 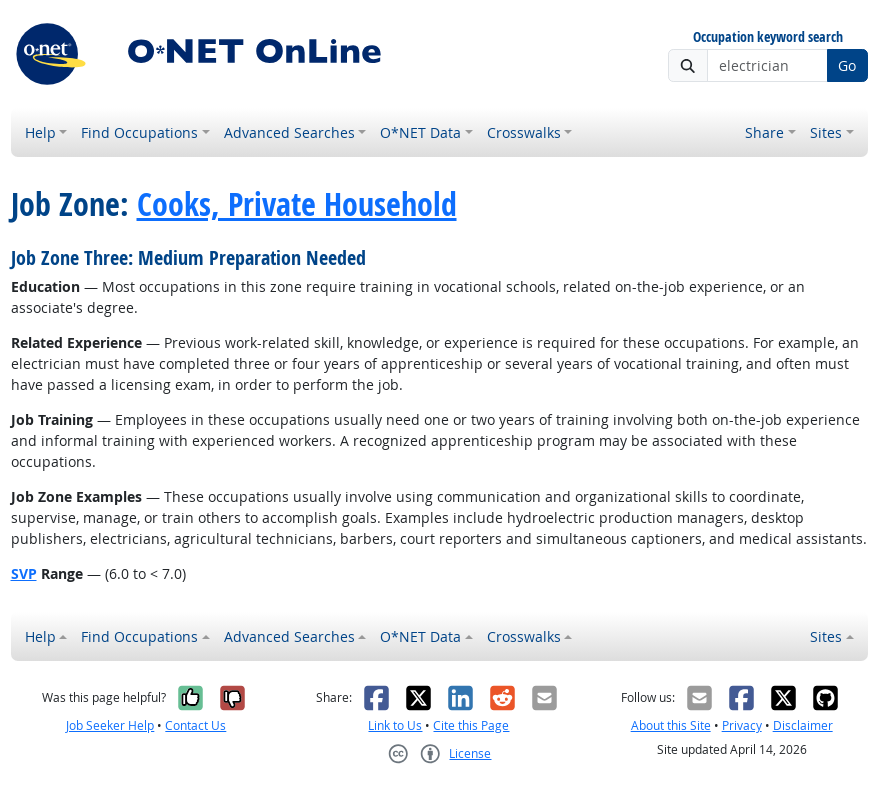 I want to click on Cite this Page, so click(x=471, y=725).